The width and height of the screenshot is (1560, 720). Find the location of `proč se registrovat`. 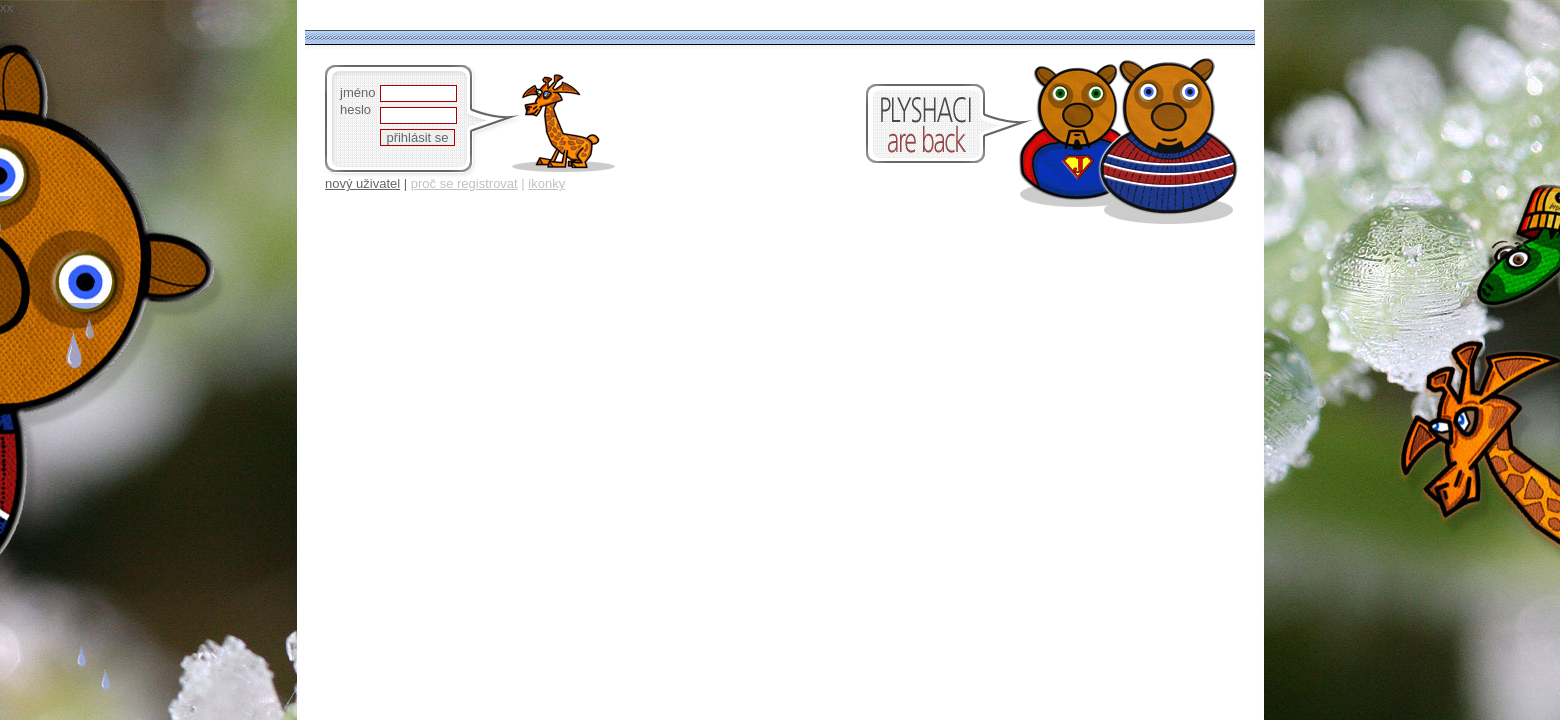

proč se registrovat is located at coordinates (464, 183).